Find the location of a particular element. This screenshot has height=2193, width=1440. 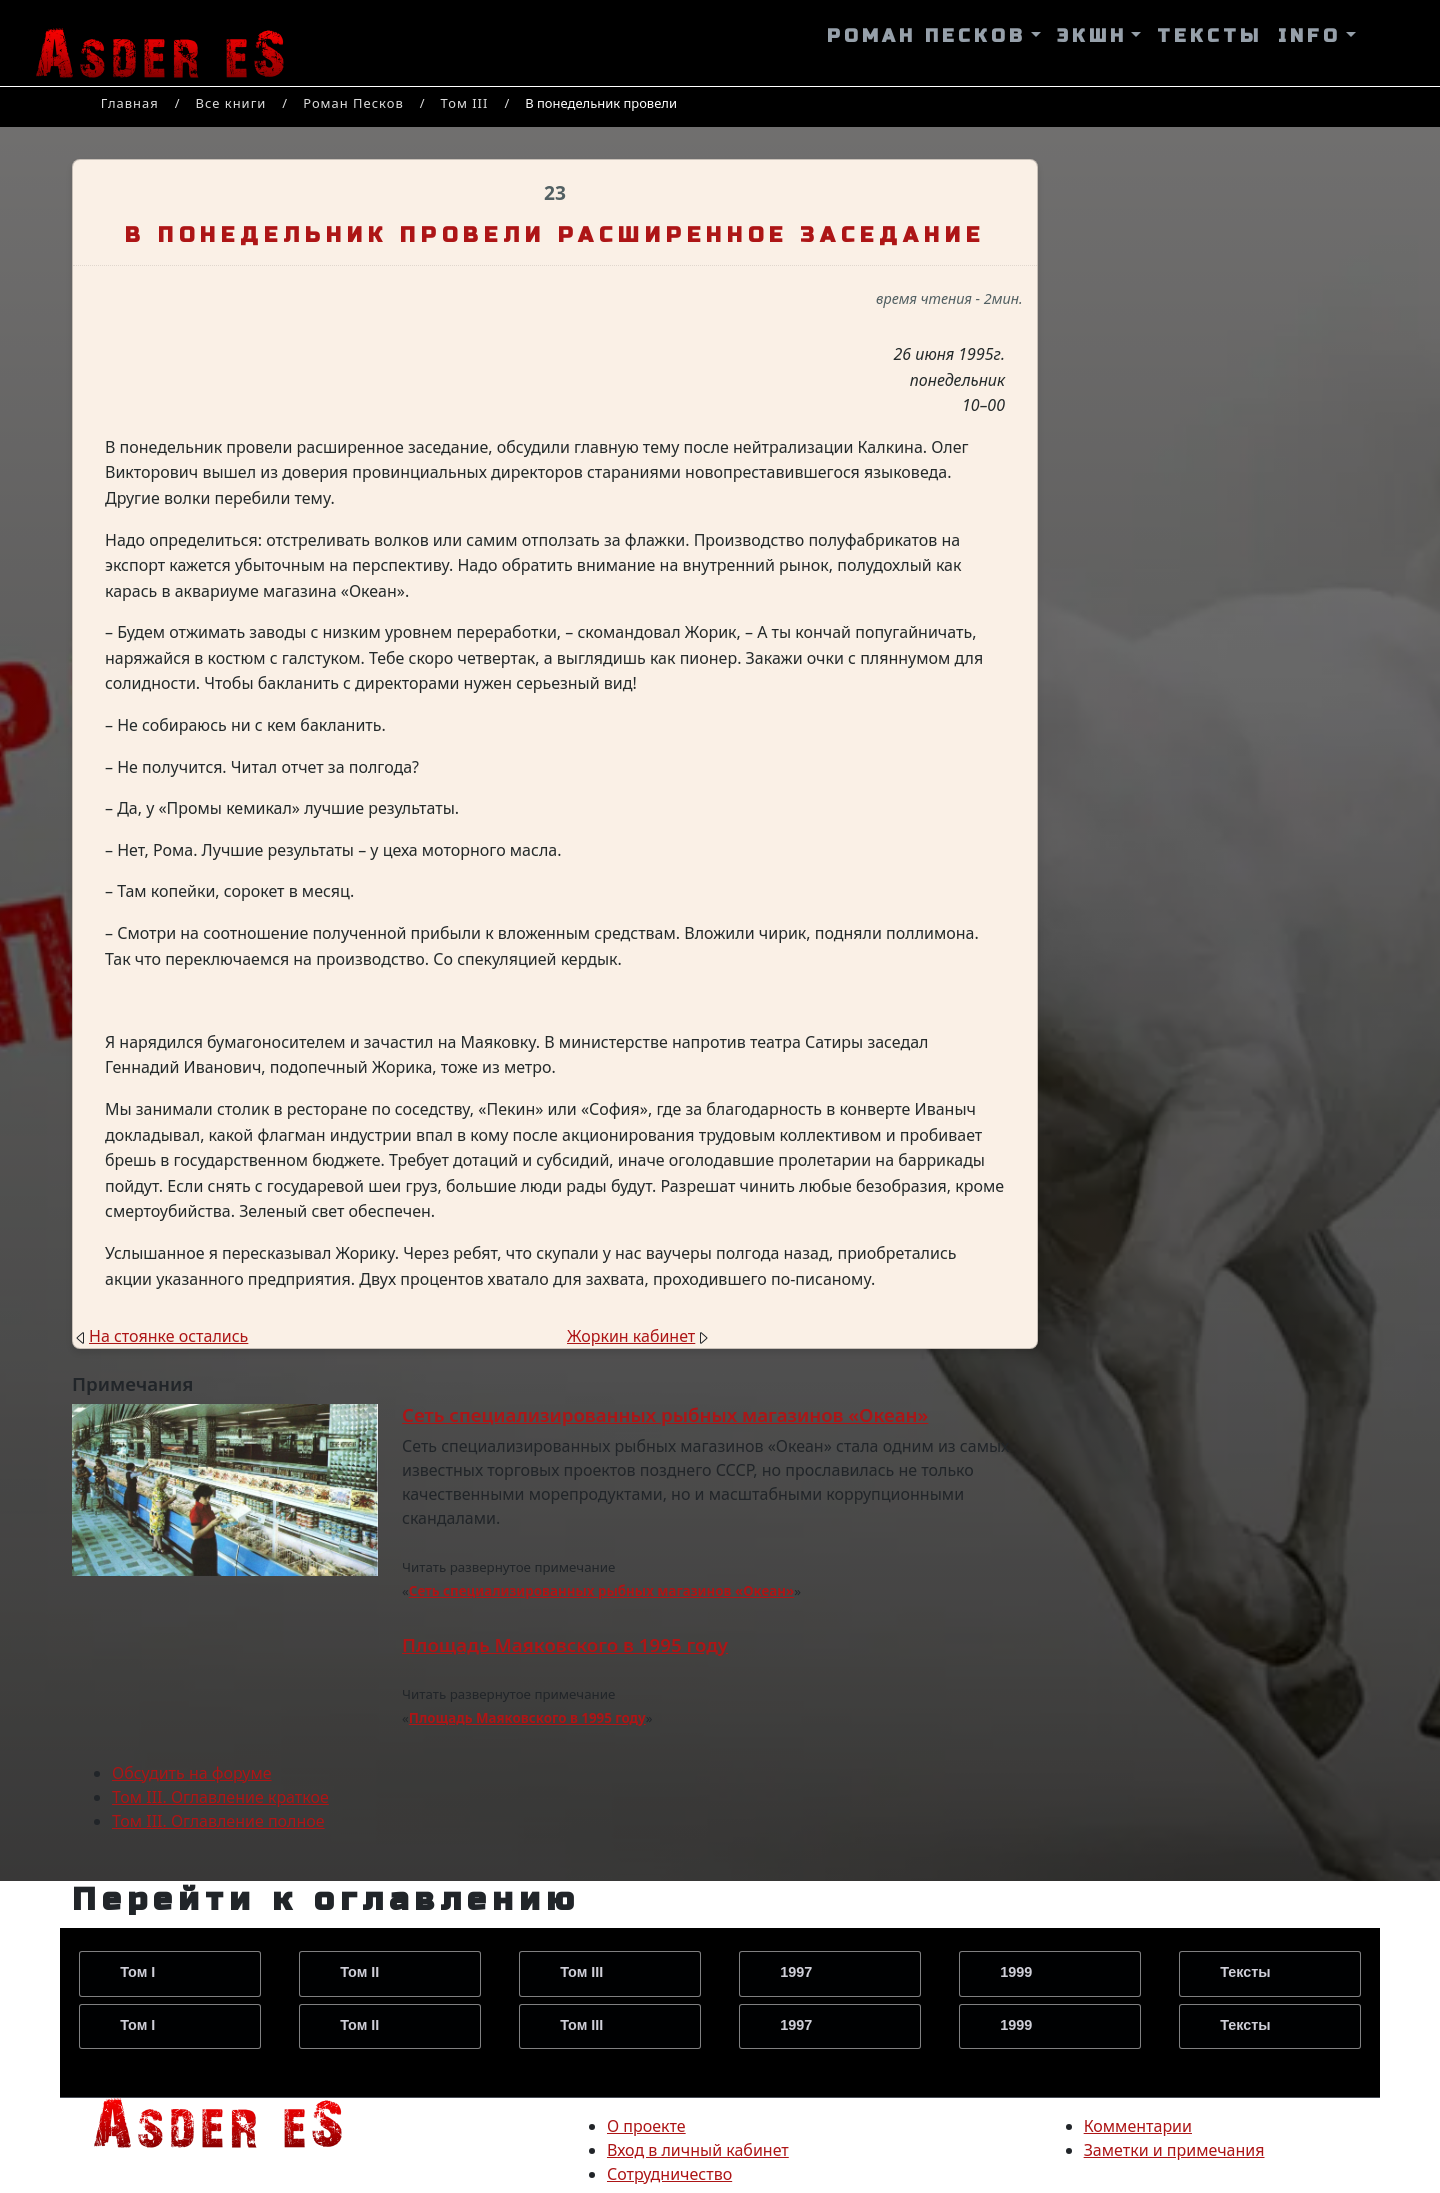

Роман Песков is located at coordinates (353, 103).